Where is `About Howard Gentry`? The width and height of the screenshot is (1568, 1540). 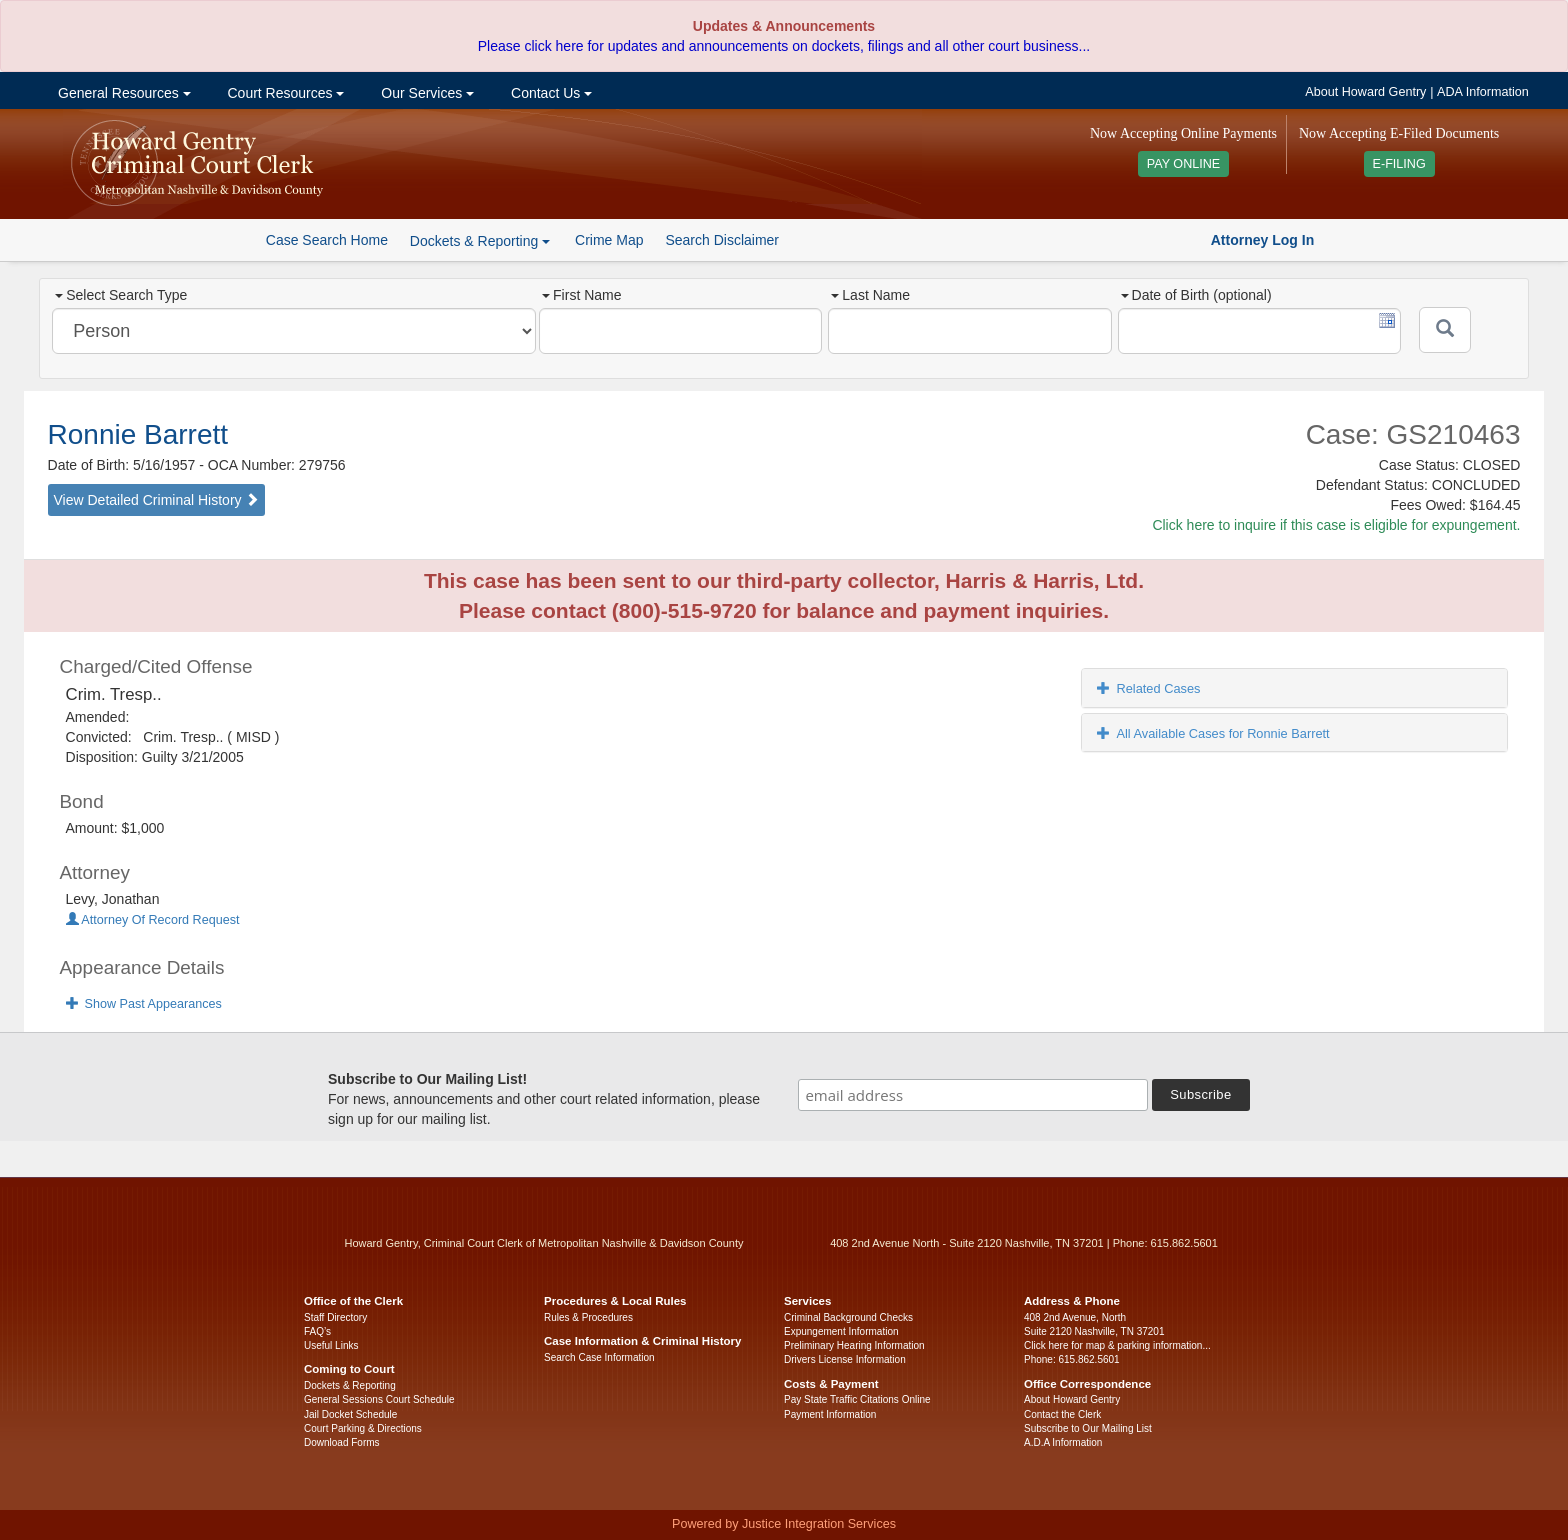
About Howard Gentry is located at coordinates (1365, 92).